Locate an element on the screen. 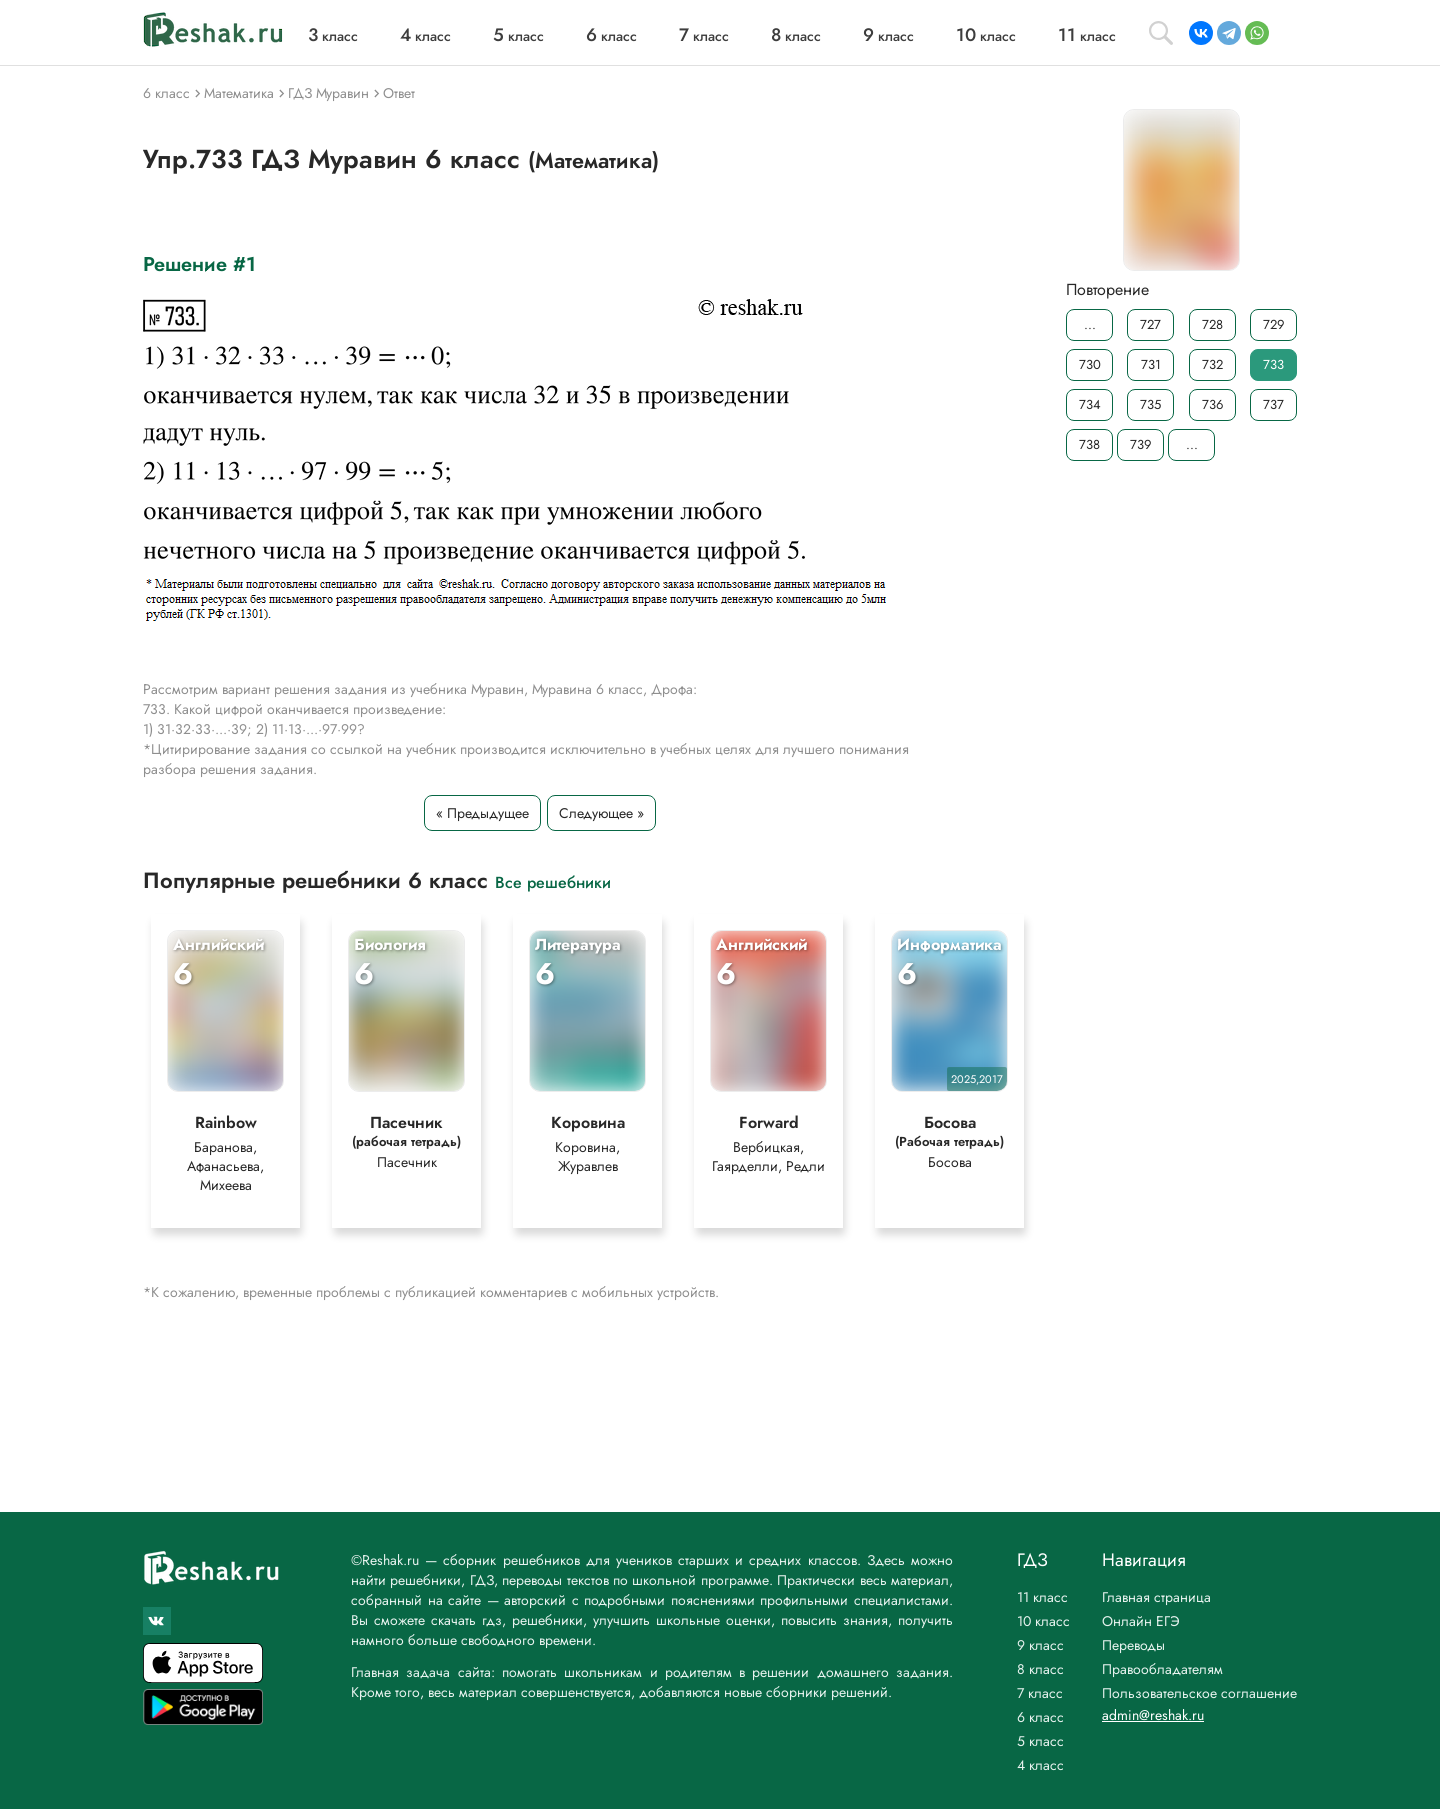  Онлайн ЕГЭ is located at coordinates (1141, 1621).